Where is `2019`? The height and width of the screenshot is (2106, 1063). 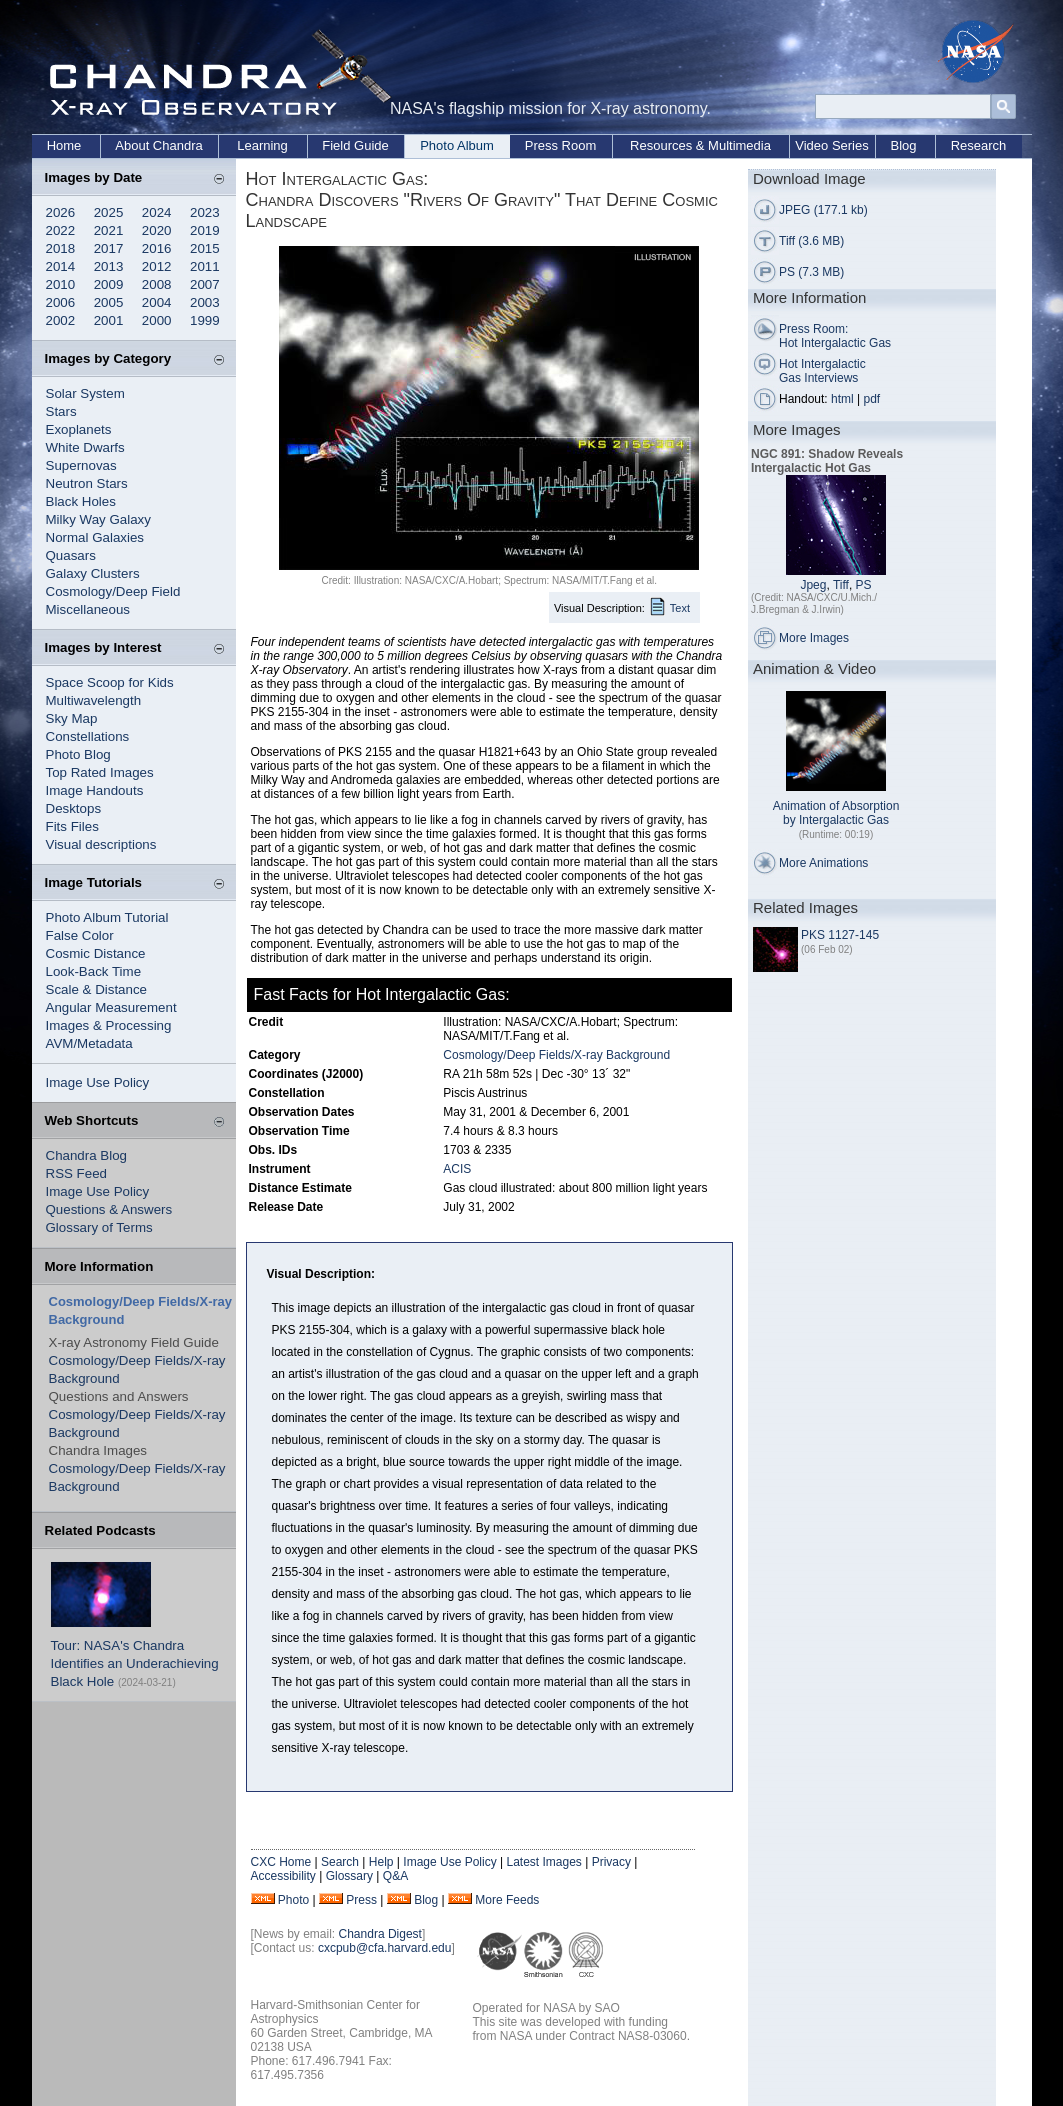 2019 is located at coordinates (205, 230).